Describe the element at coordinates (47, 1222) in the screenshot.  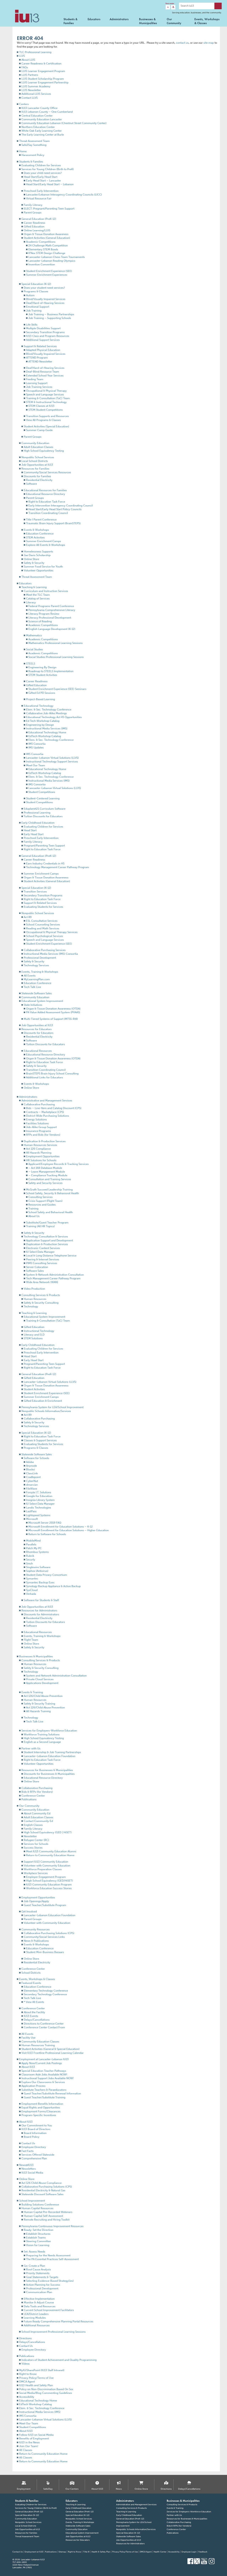
I see `Substitute/Guest Teacher Program` at that location.